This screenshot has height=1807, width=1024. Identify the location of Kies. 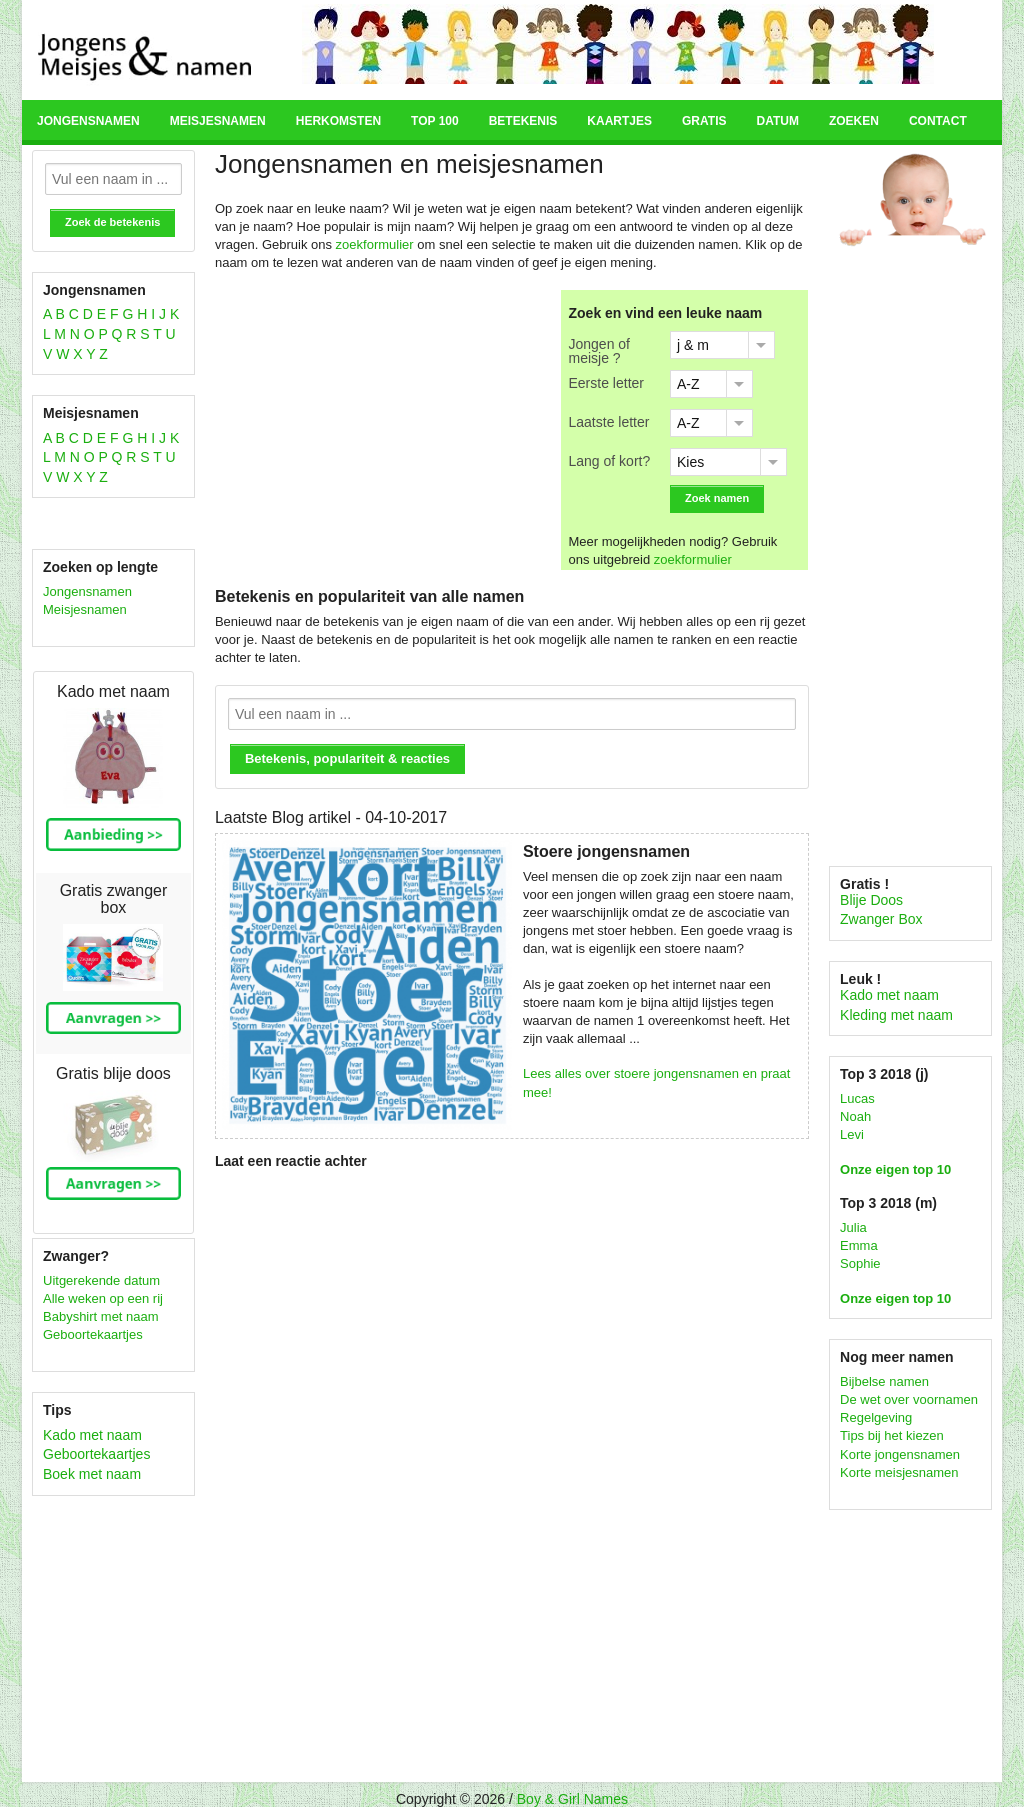
(690, 462).